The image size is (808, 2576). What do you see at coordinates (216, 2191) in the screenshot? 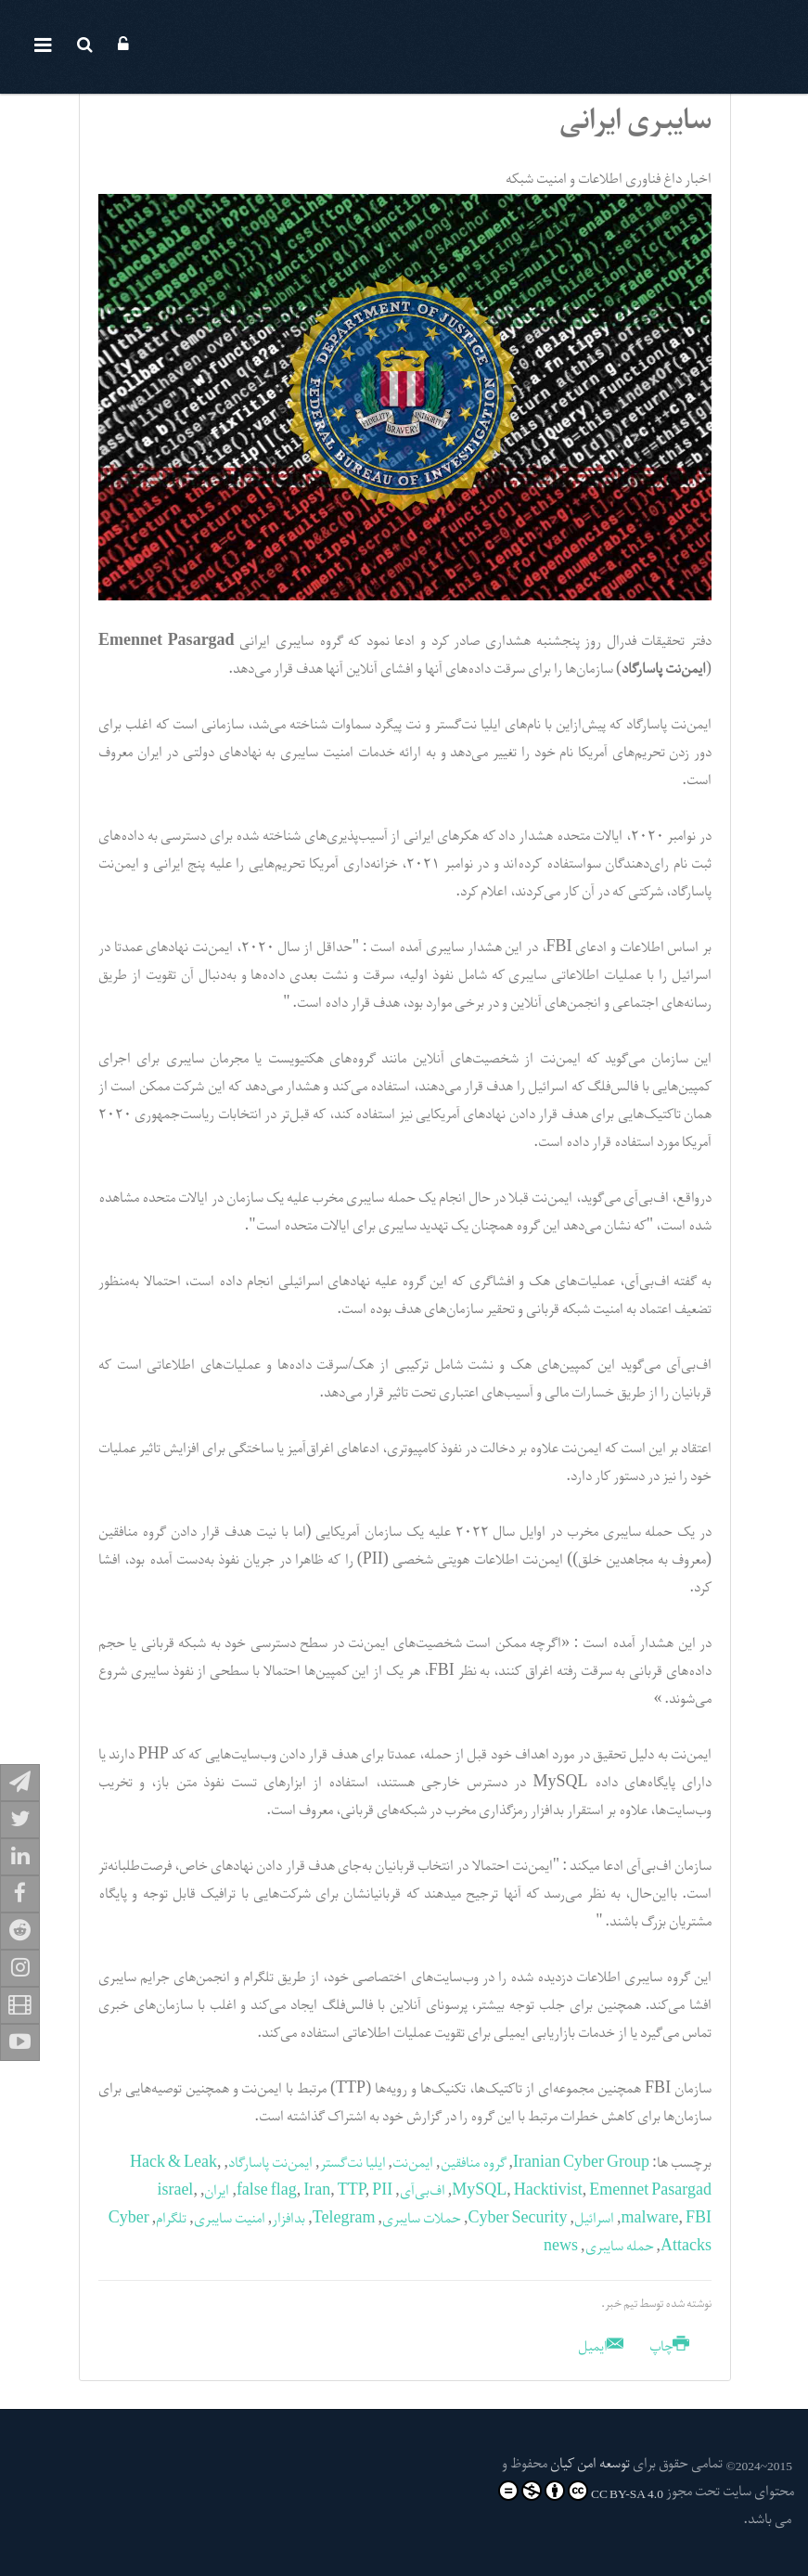
I see `ایران` at bounding box center [216, 2191].